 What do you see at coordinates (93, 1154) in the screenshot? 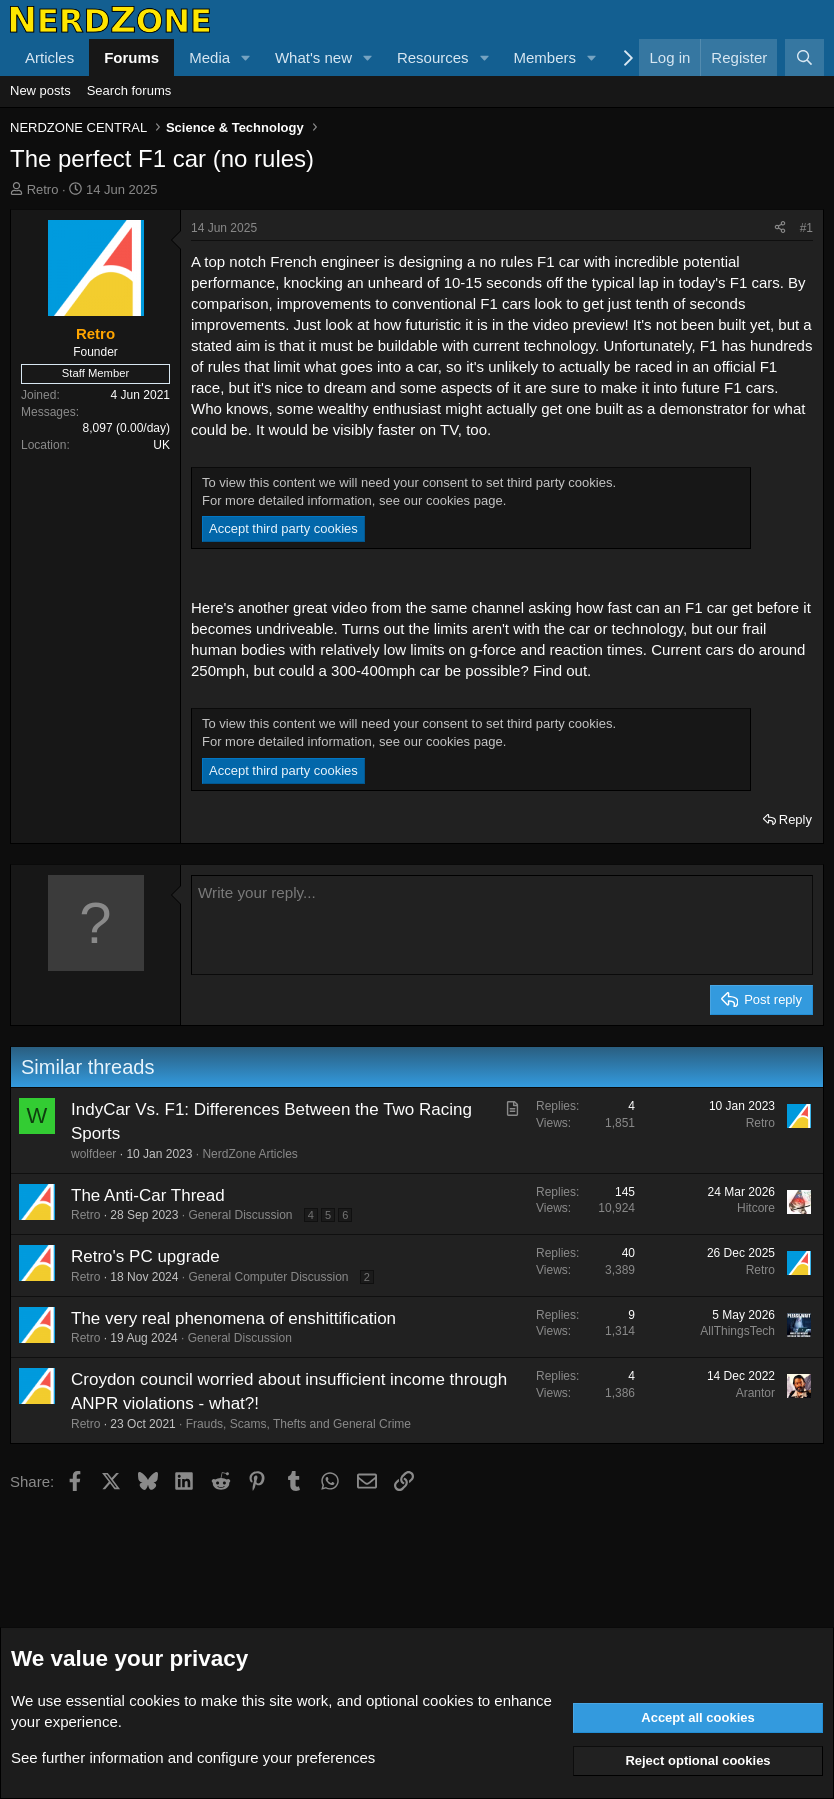
I see `wolfdeer` at bounding box center [93, 1154].